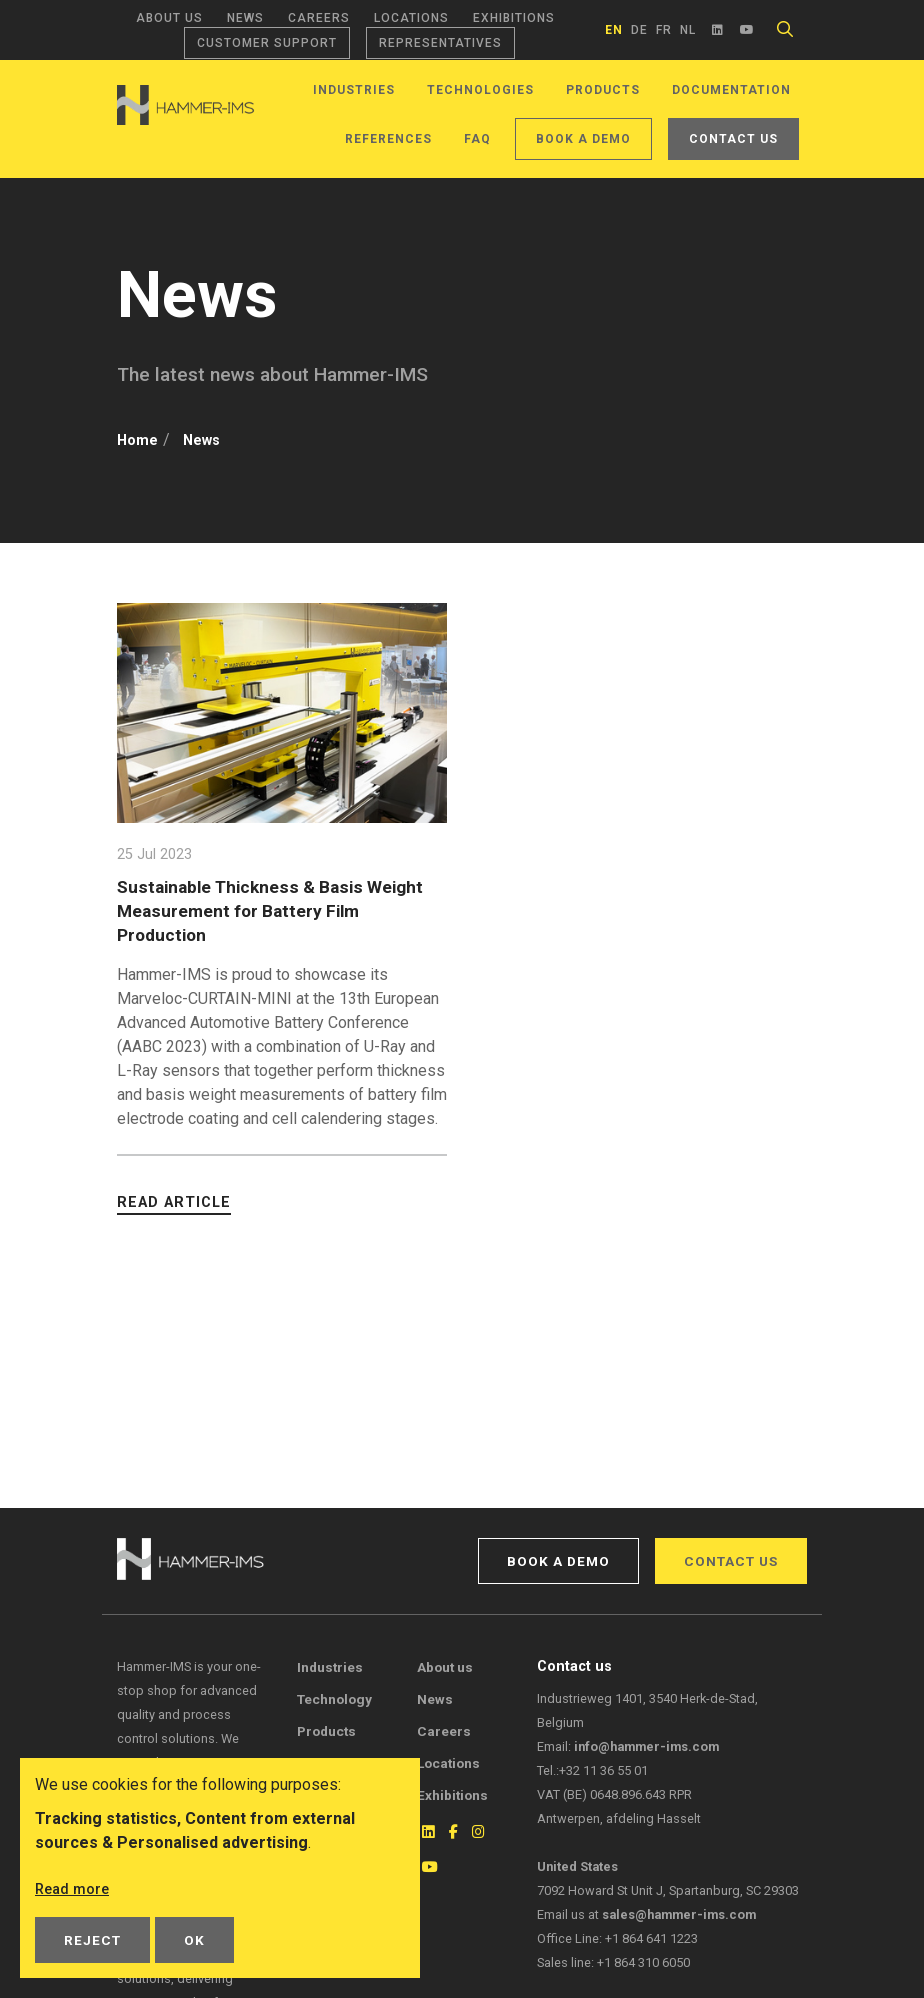  Describe the element at coordinates (267, 43) in the screenshot. I see `Customer support` at that location.